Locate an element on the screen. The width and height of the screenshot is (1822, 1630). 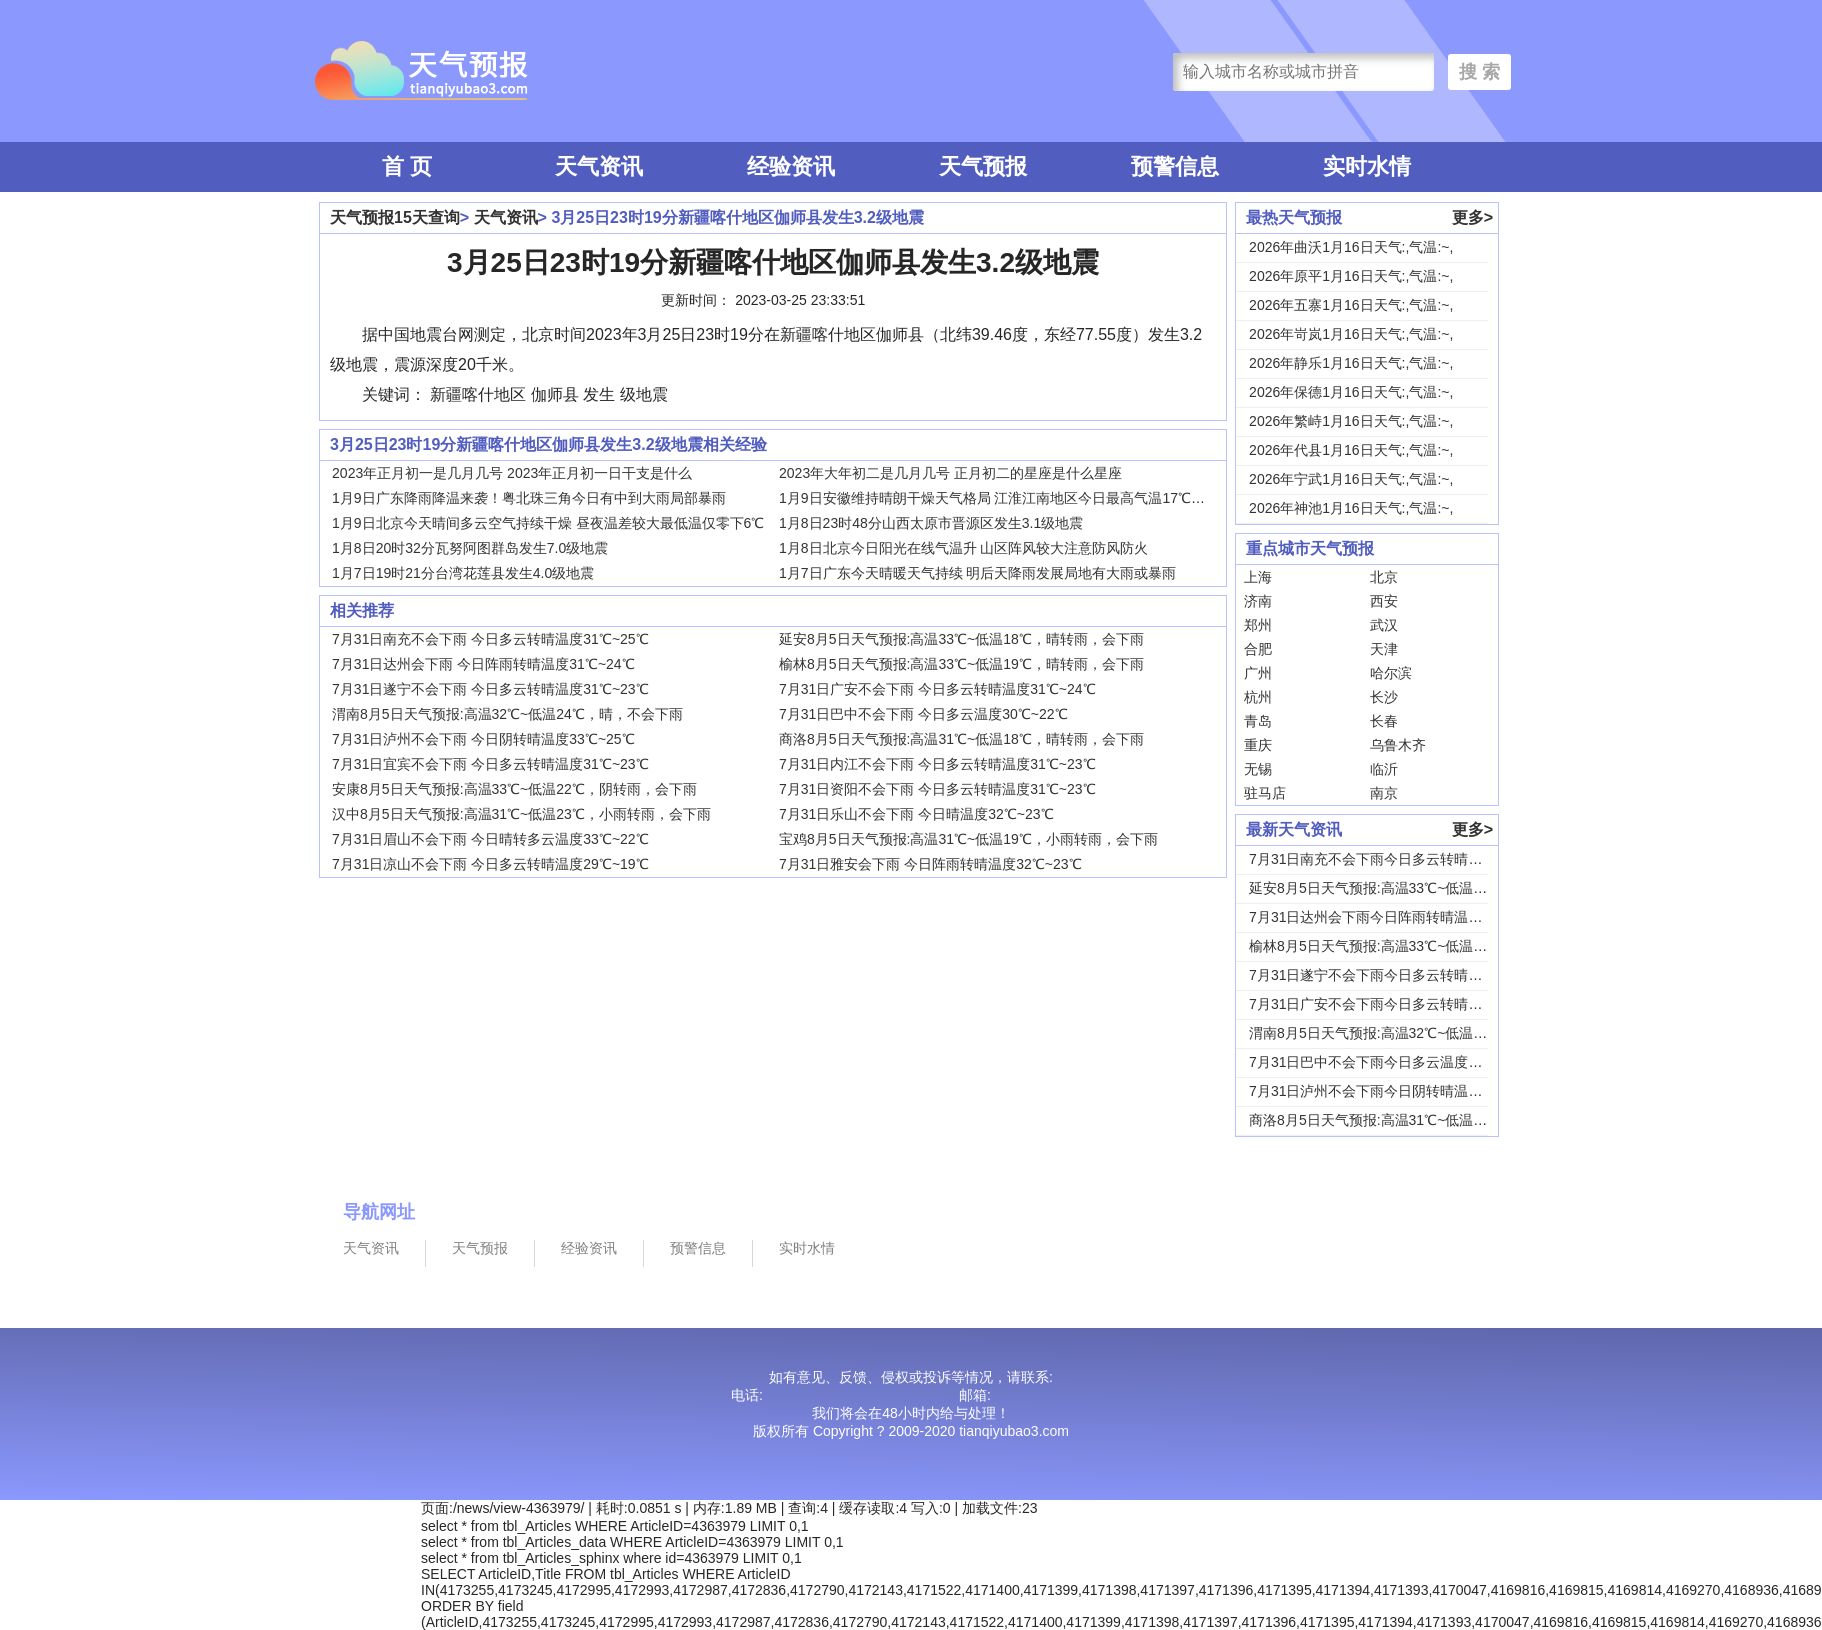
上海 is located at coordinates (1258, 577).